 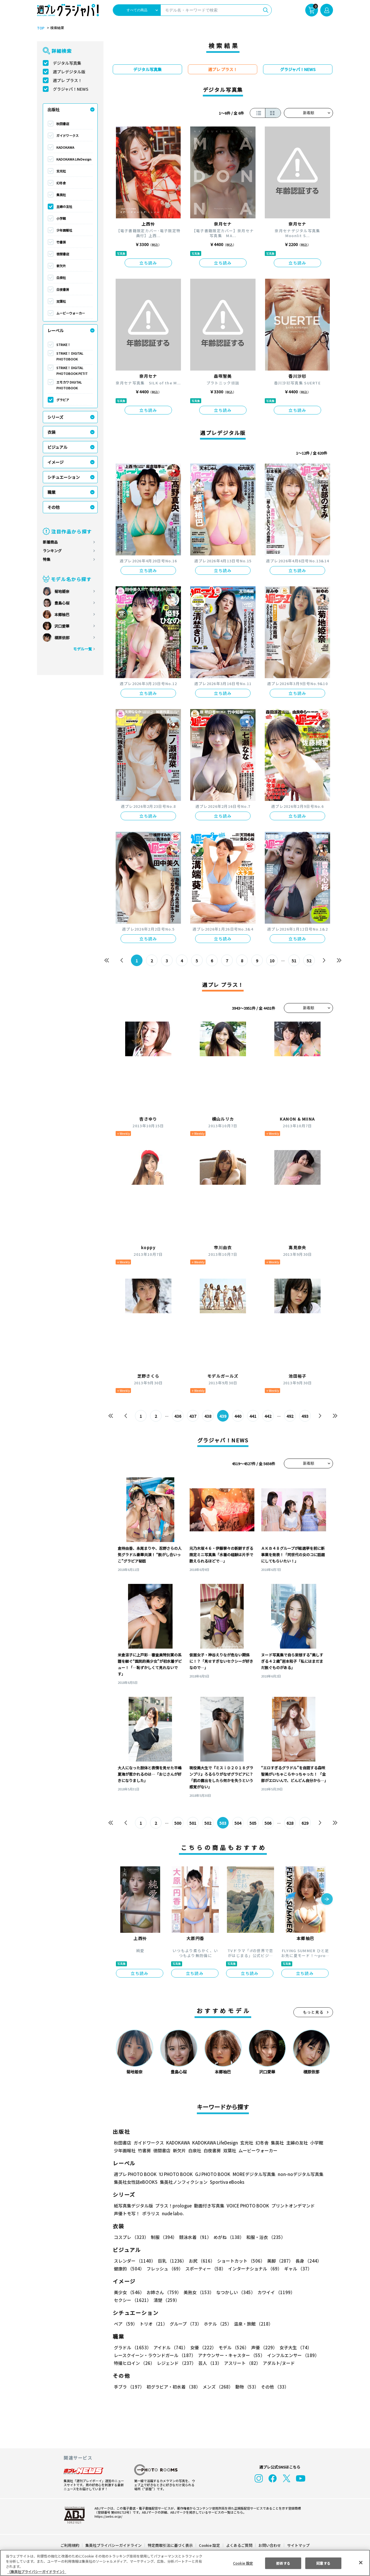 What do you see at coordinates (129, 2387) in the screenshot?
I see `手ブラ` at bounding box center [129, 2387].